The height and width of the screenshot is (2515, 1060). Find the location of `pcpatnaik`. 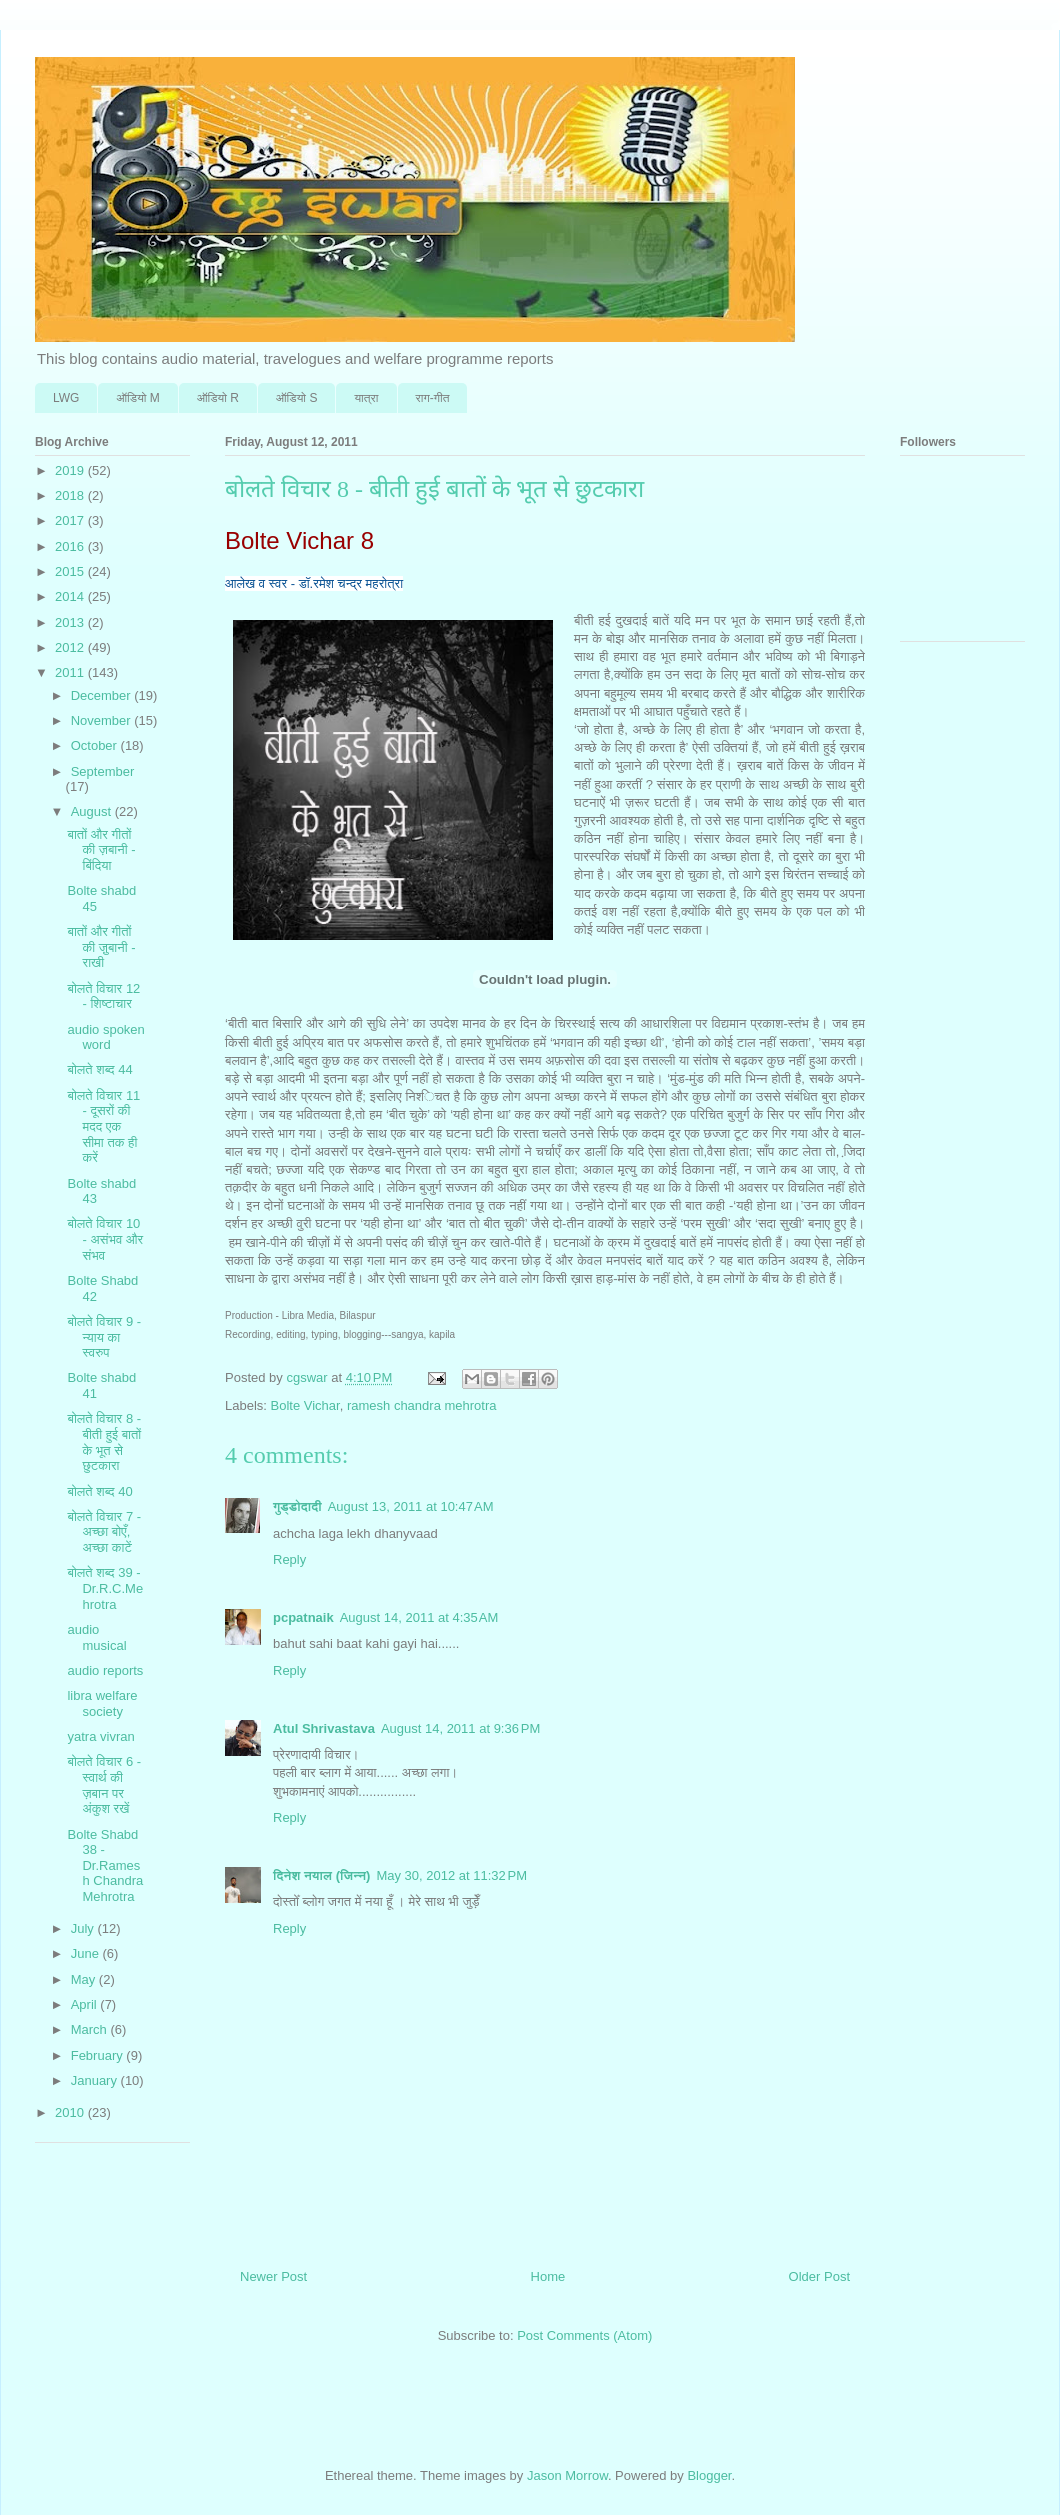

pcpatnaik is located at coordinates (303, 1617).